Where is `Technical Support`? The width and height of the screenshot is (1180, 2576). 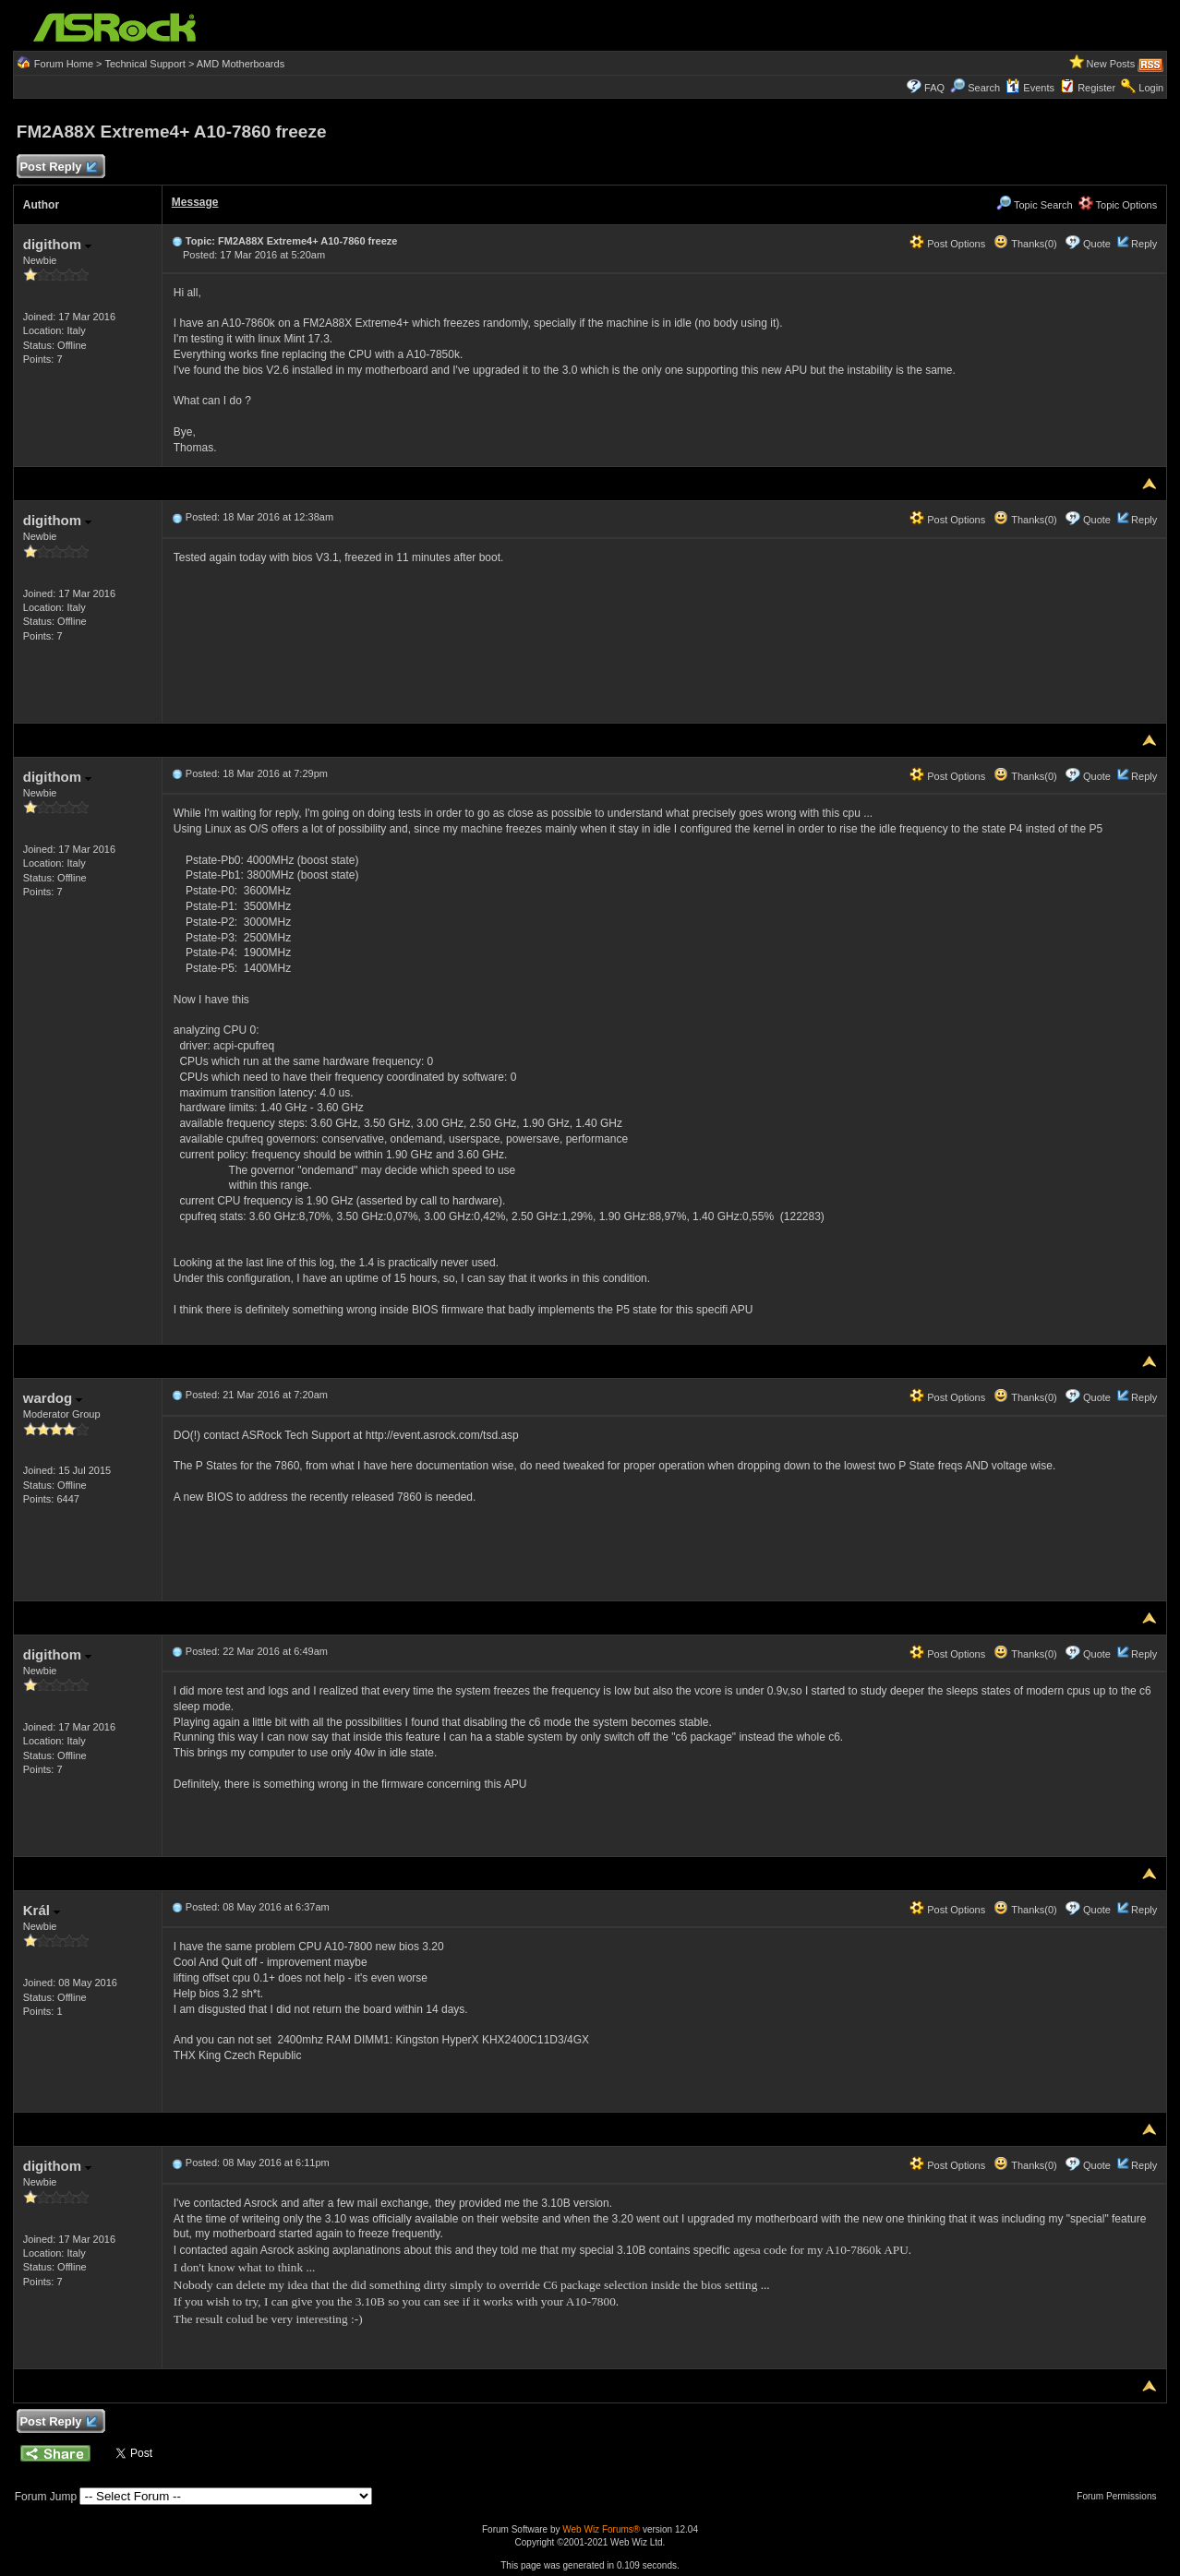 Technical Support is located at coordinates (144, 63).